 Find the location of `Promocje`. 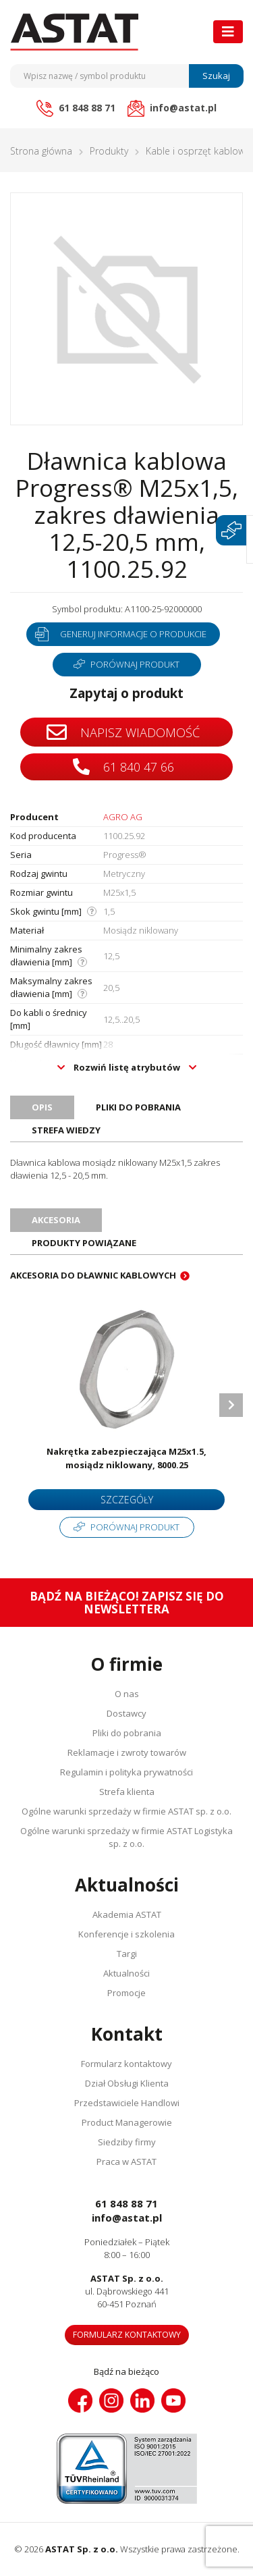

Promocje is located at coordinates (126, 1993).